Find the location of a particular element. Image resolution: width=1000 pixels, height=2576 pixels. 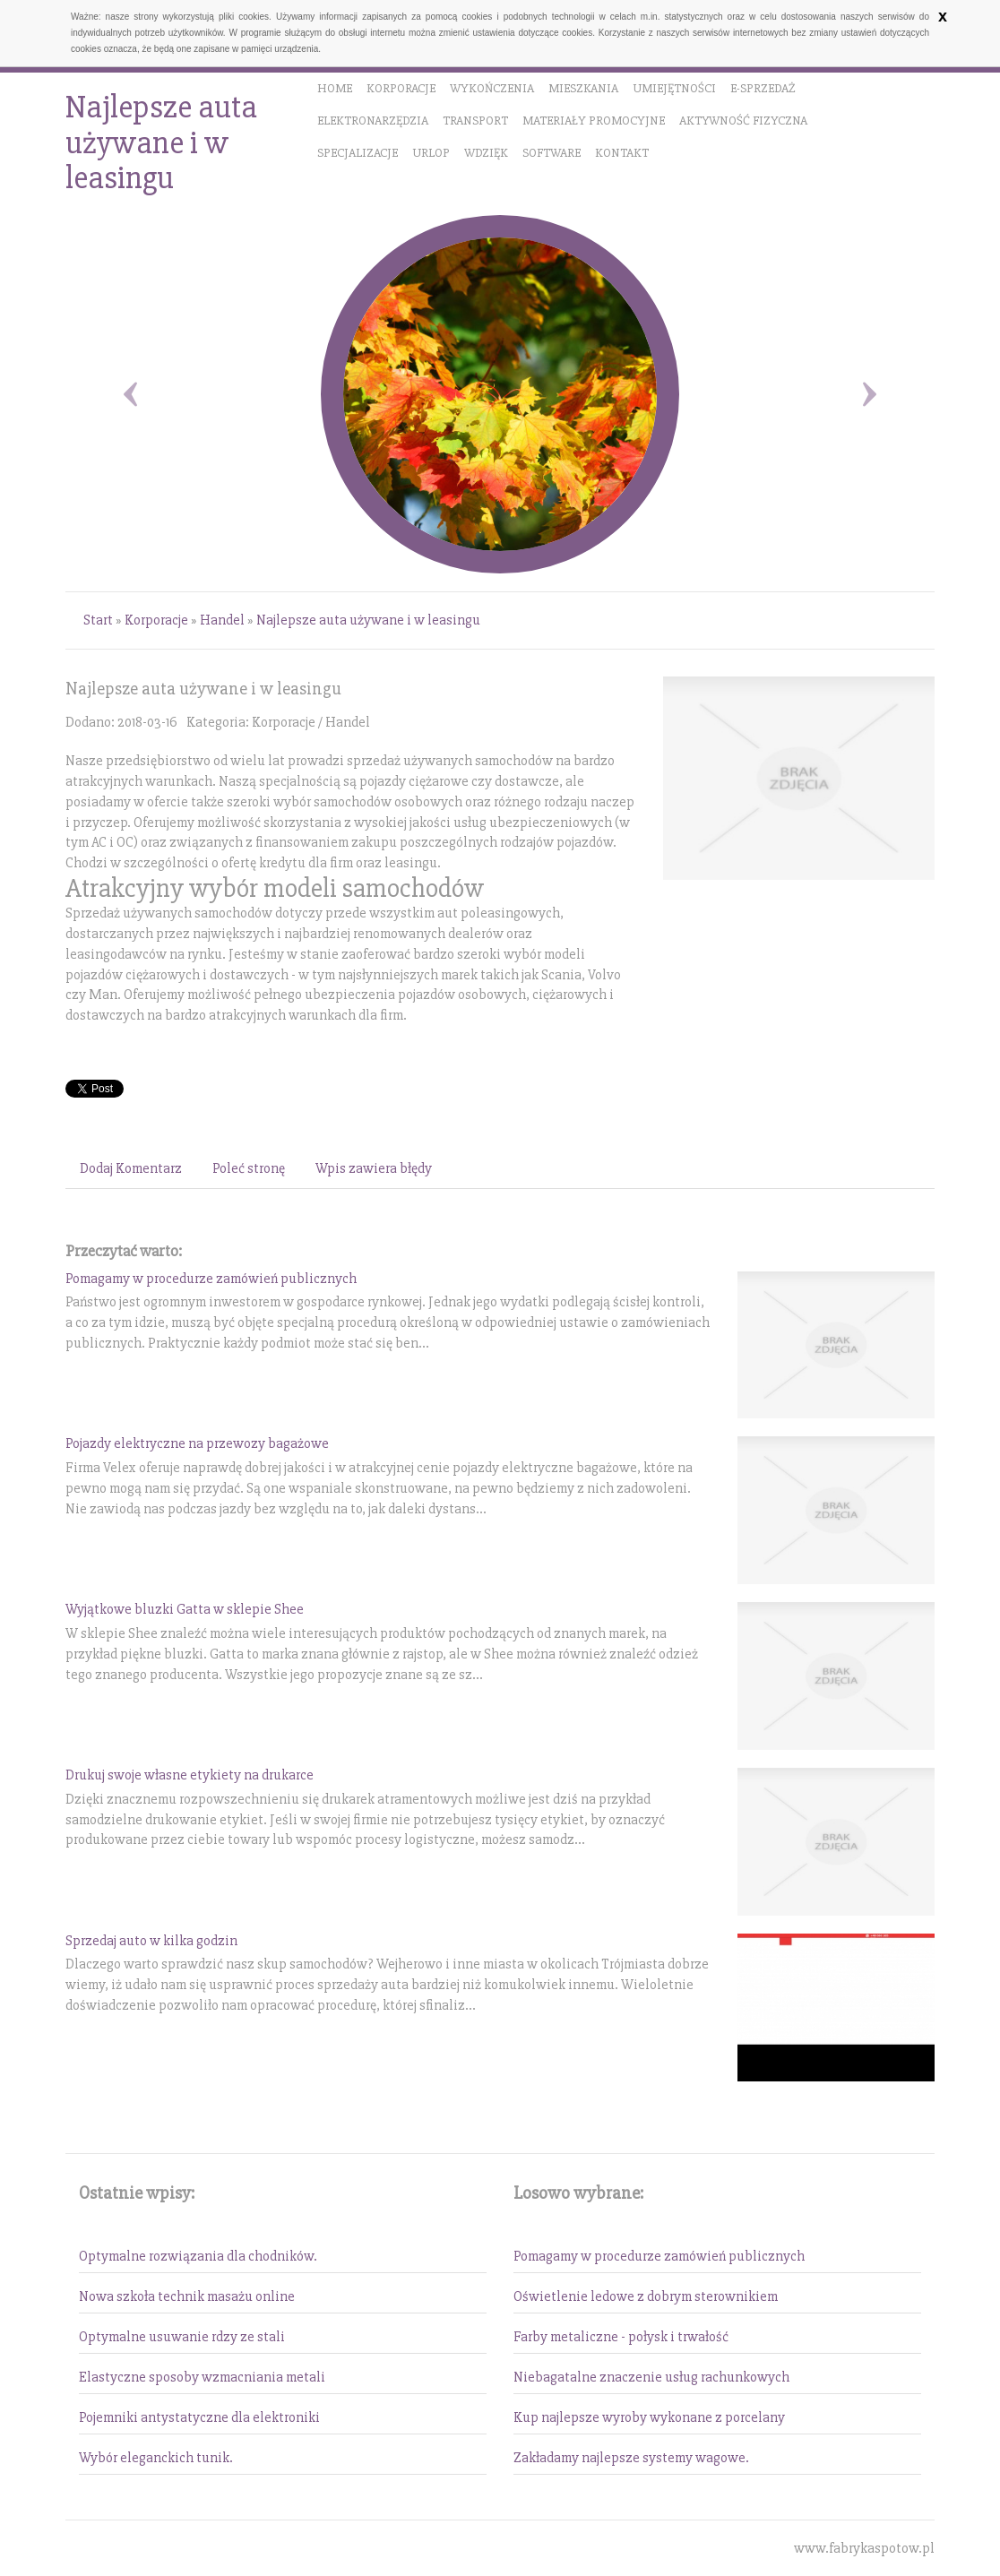

Drukuj swoje własne etykiety na drukarce is located at coordinates (189, 1775).